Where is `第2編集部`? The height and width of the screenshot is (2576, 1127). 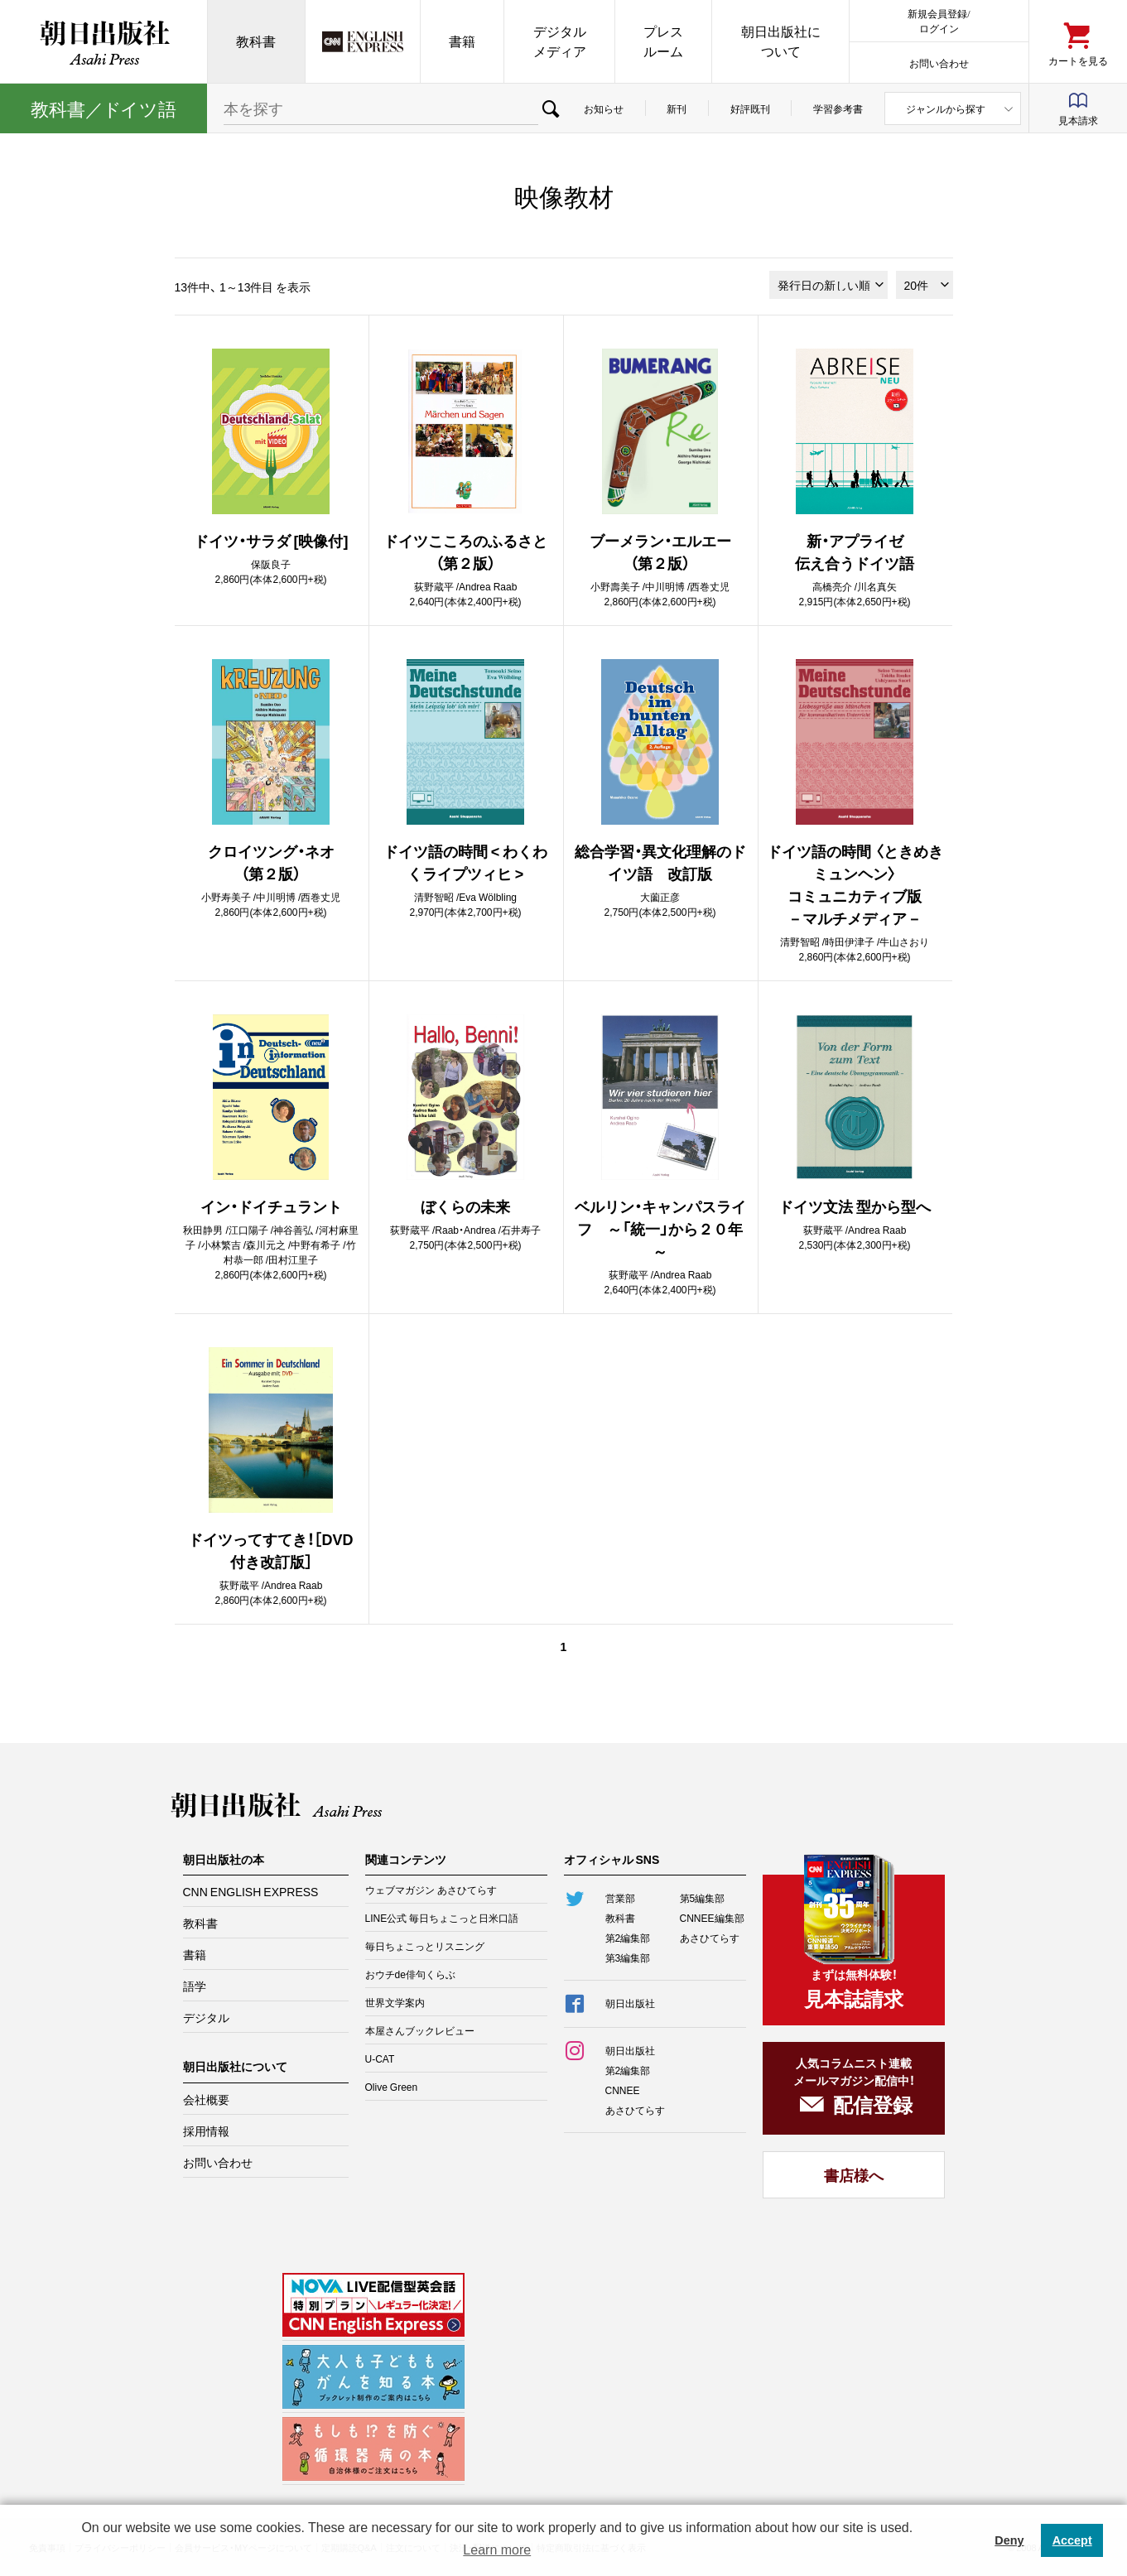
第2編集部 is located at coordinates (628, 1937).